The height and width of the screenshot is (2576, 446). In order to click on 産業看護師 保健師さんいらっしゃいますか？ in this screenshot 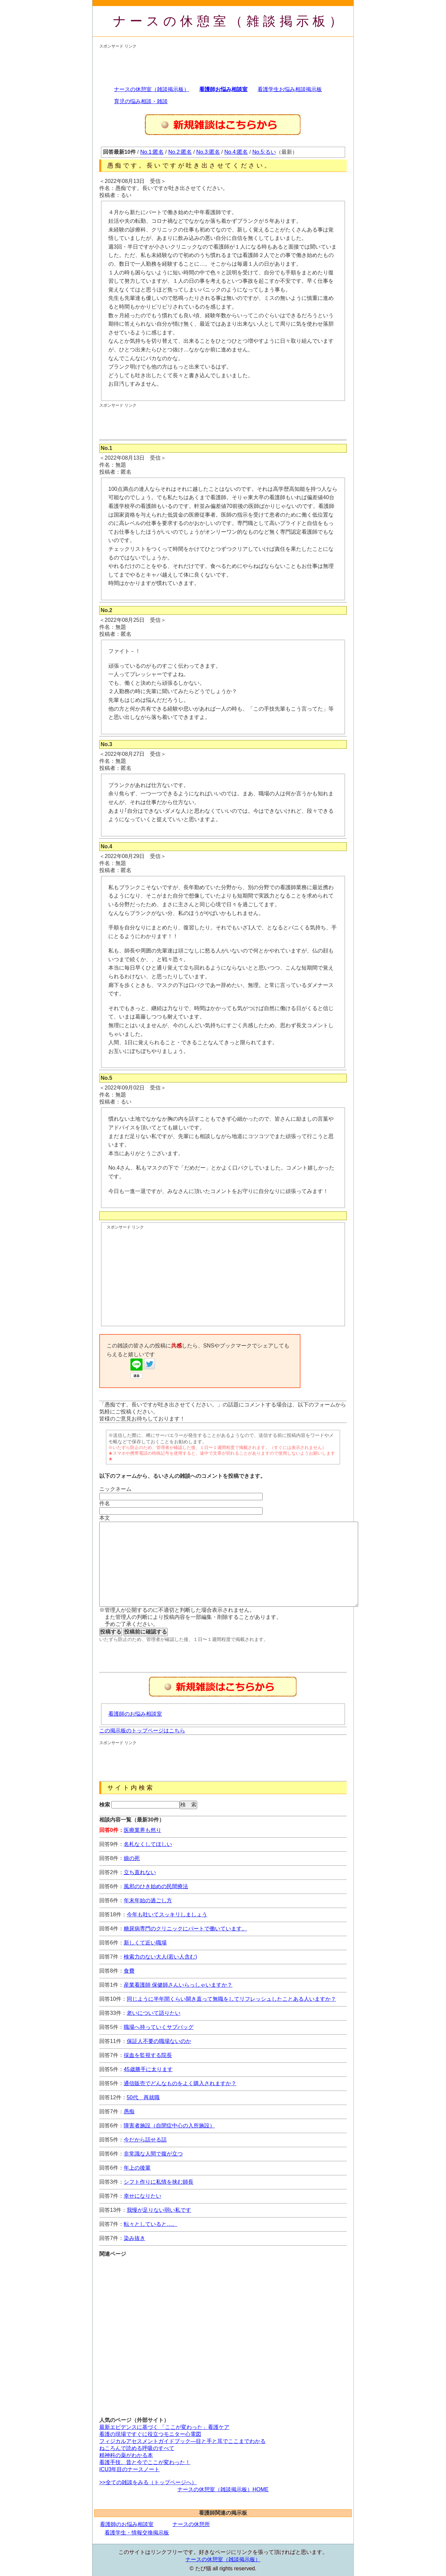, I will do `click(178, 1985)`.